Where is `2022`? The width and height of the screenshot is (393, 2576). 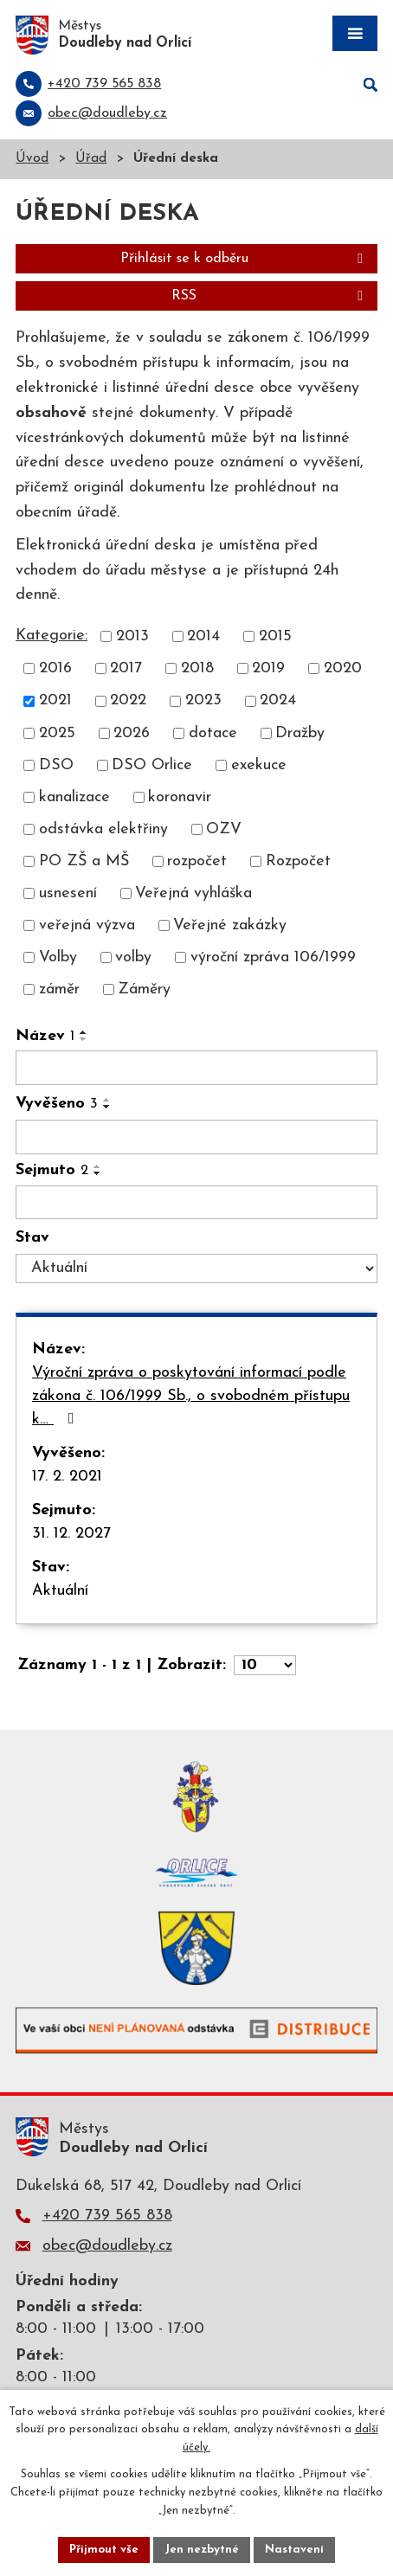
2022 is located at coordinates (128, 701).